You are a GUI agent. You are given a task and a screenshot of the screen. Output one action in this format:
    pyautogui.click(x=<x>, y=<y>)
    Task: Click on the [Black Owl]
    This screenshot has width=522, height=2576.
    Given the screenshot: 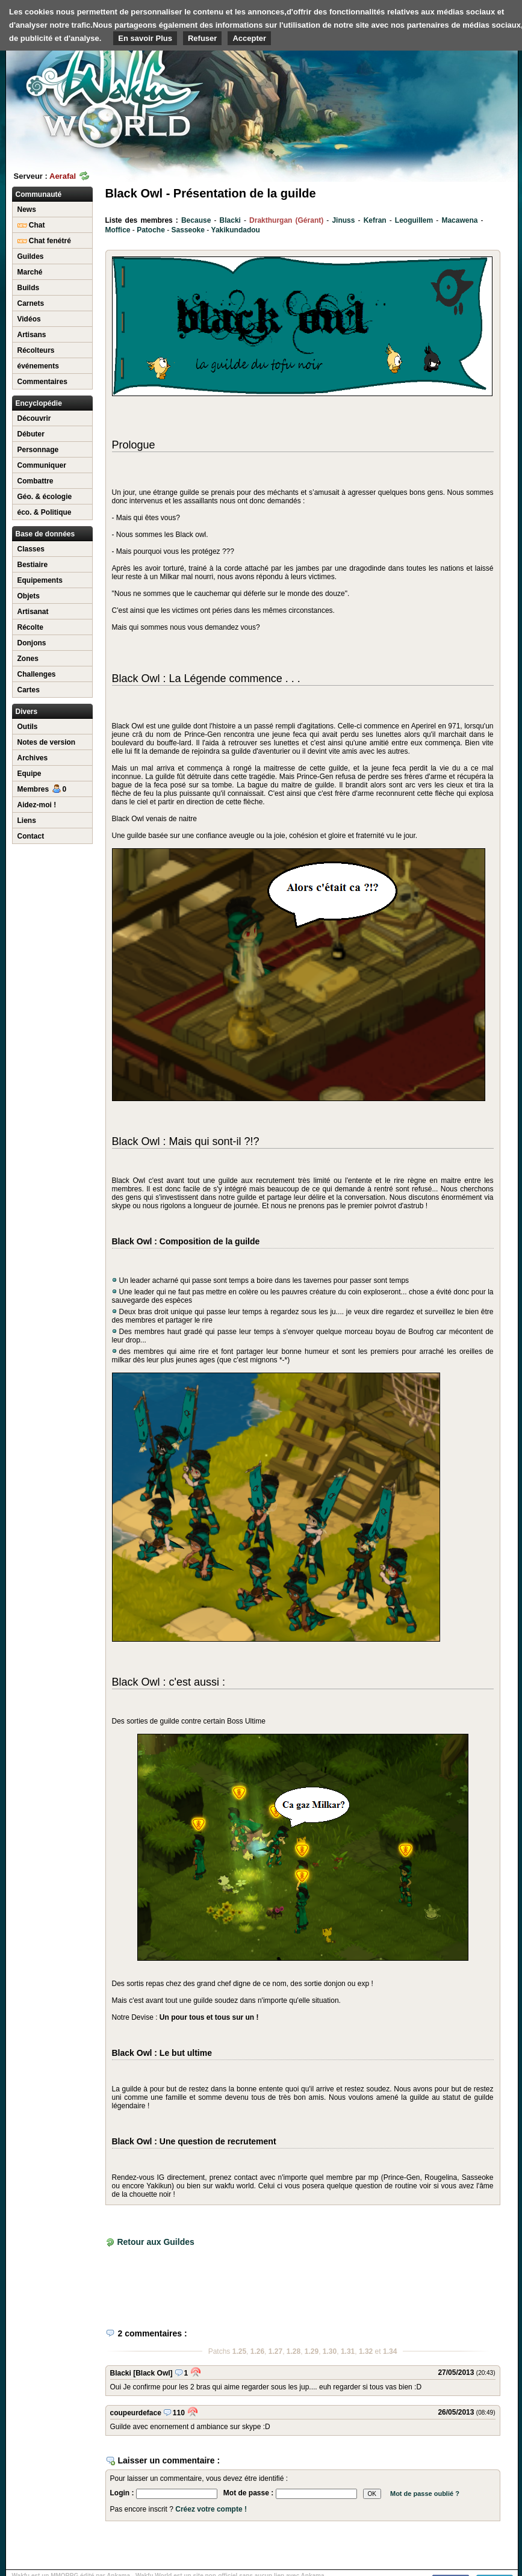 What is the action you would take?
    pyautogui.click(x=152, y=2373)
    